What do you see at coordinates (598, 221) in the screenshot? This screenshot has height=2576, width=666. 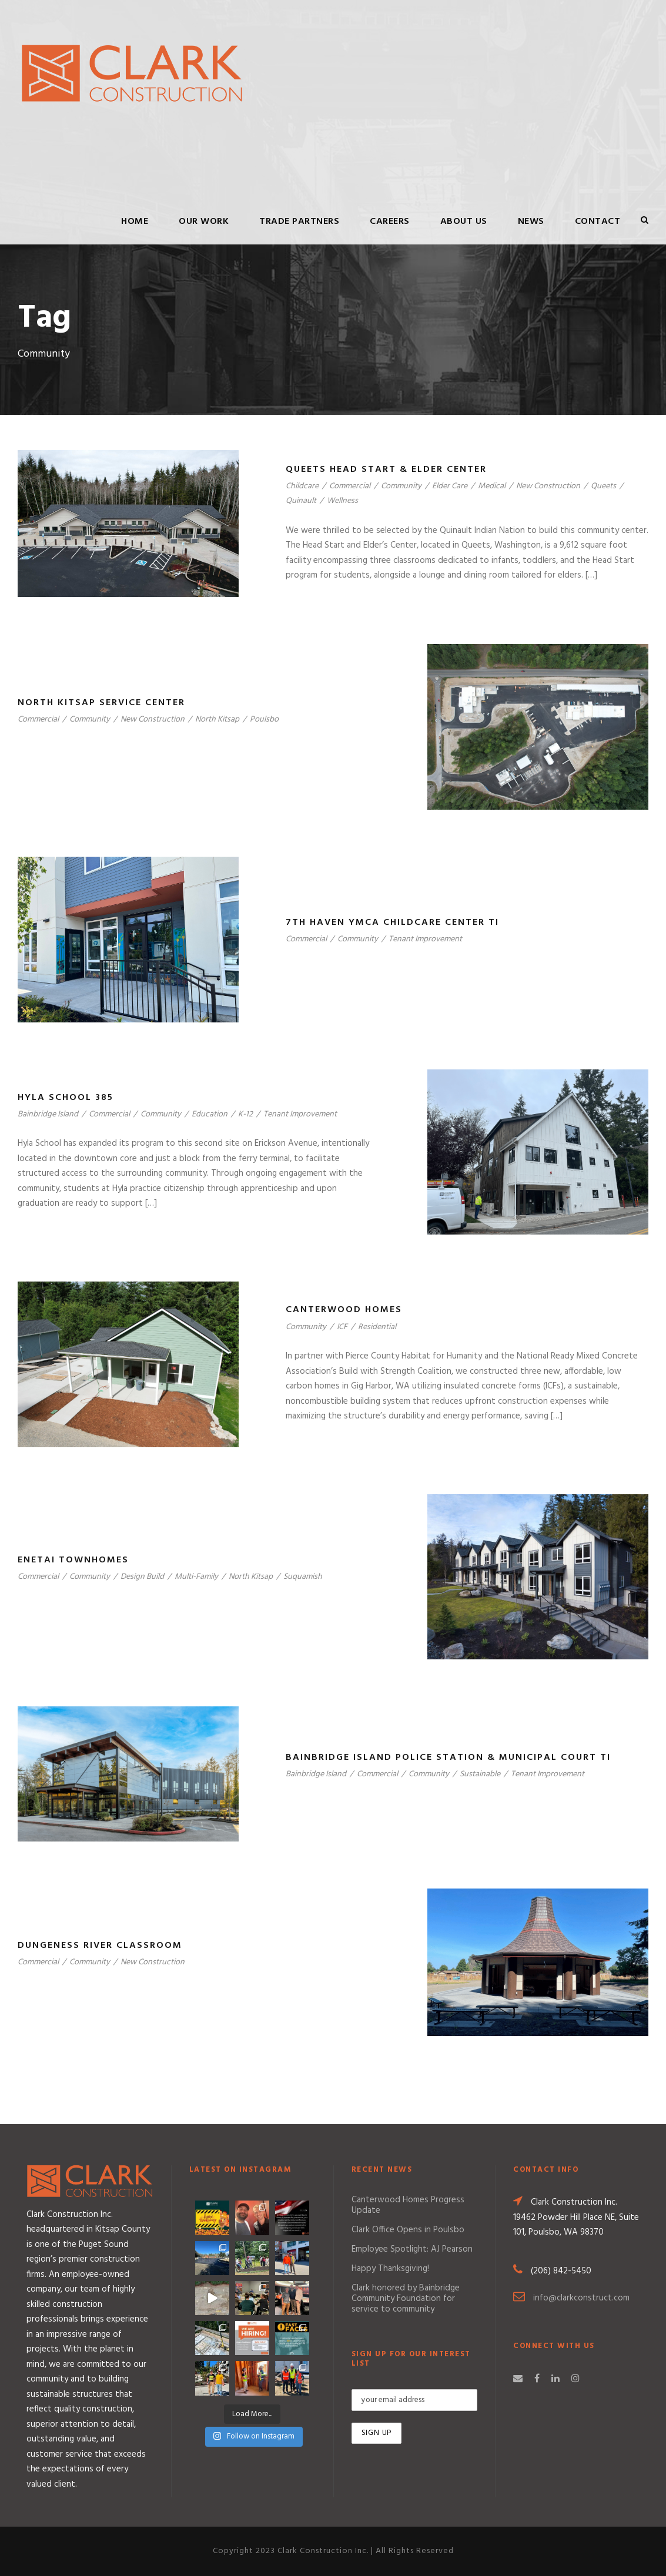 I see `Contact` at bounding box center [598, 221].